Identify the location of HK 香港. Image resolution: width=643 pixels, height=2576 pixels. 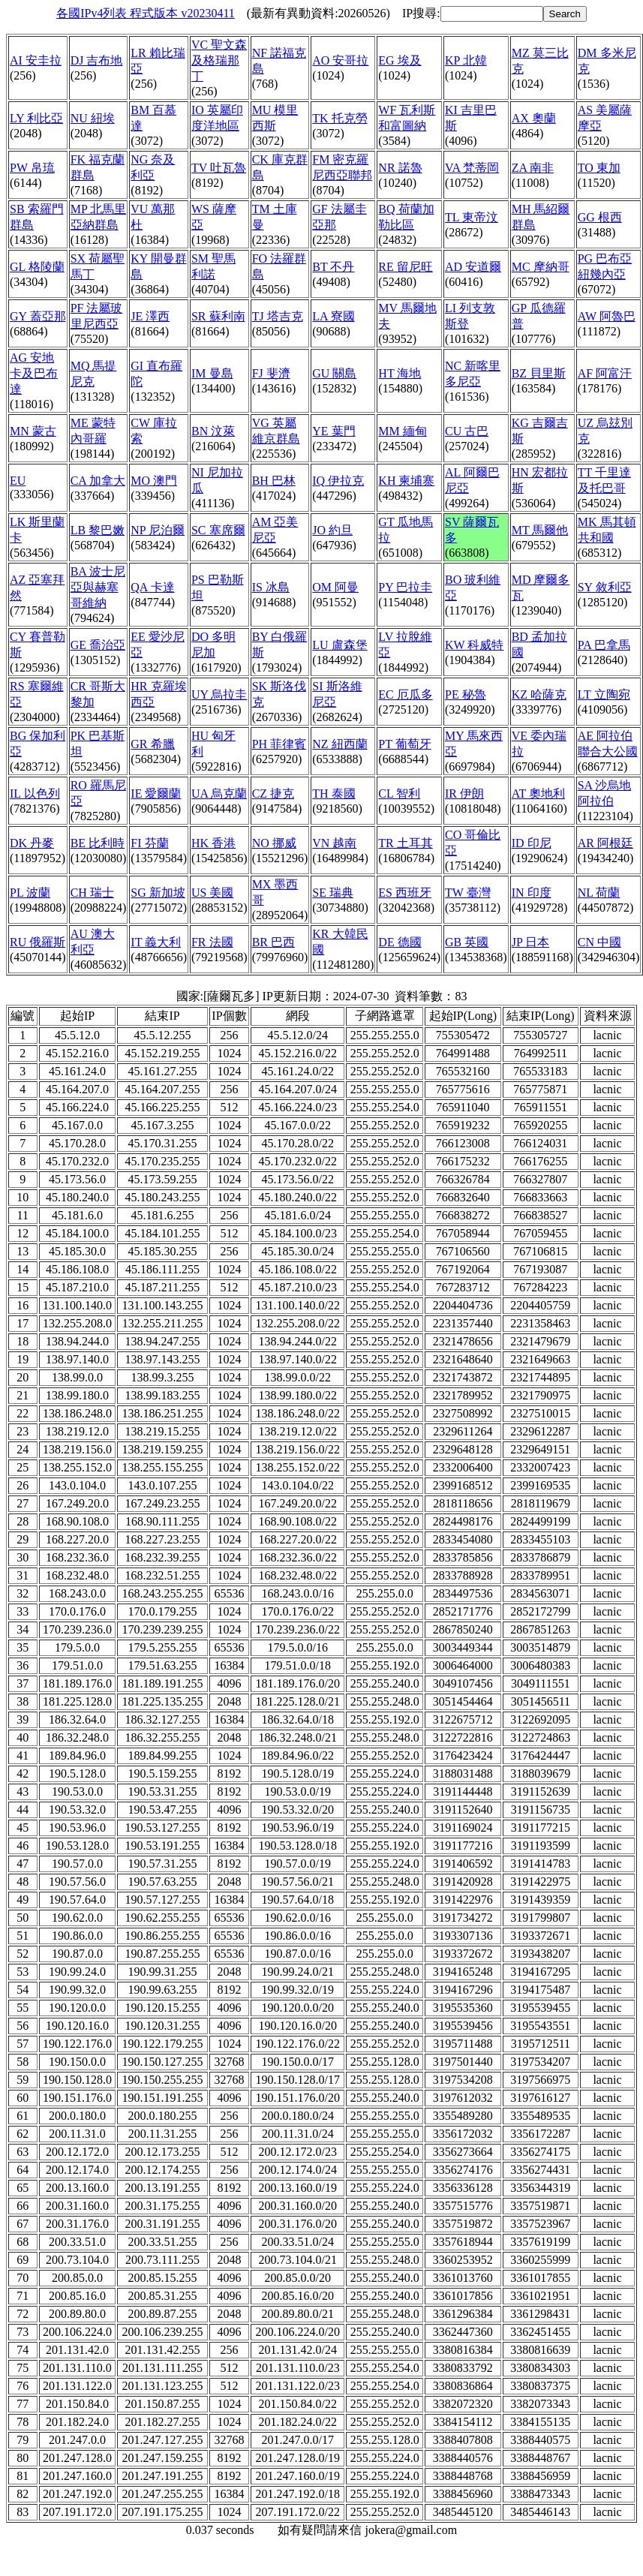
(213, 843).